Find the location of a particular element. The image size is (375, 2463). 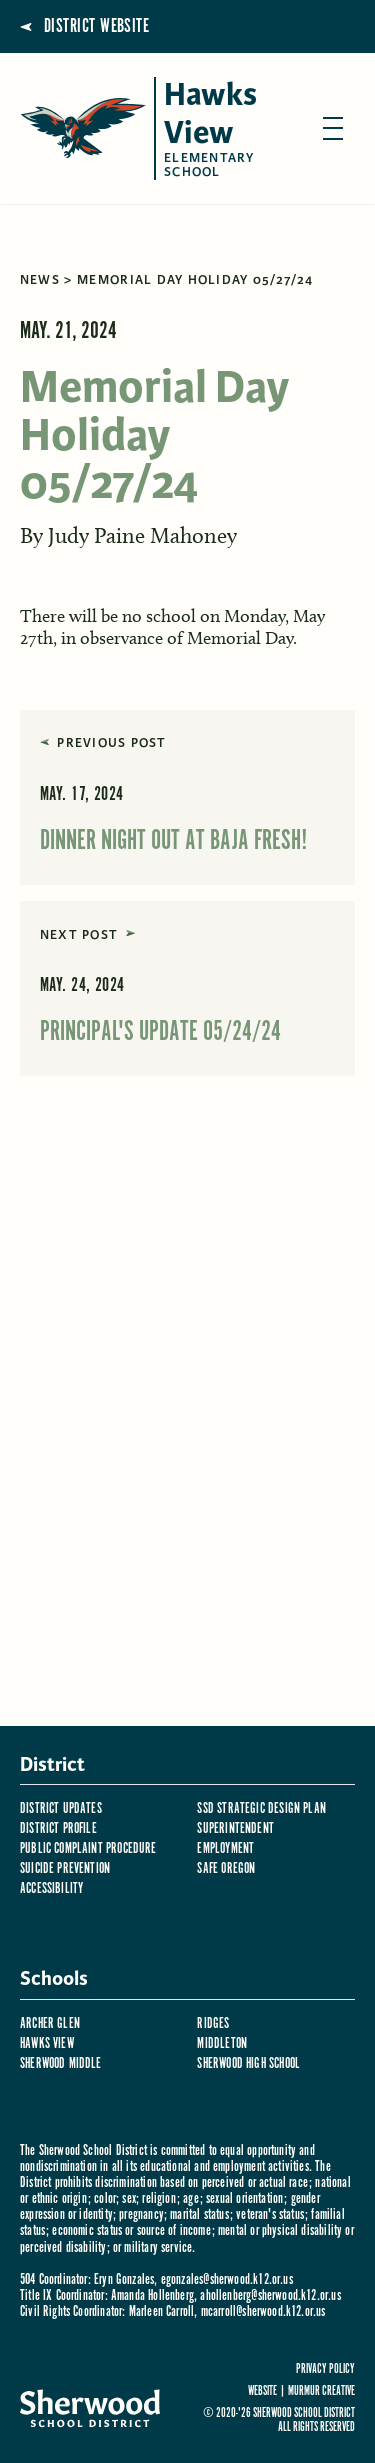

Sherwood Middle is located at coordinates (61, 2063).